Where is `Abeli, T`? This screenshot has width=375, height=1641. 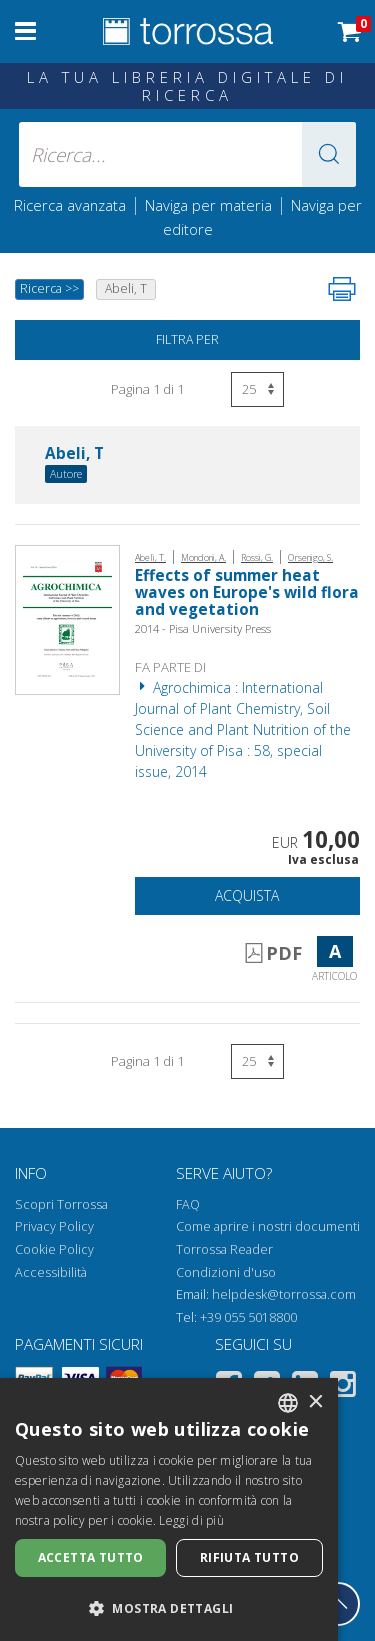 Abeli, T is located at coordinates (74, 454).